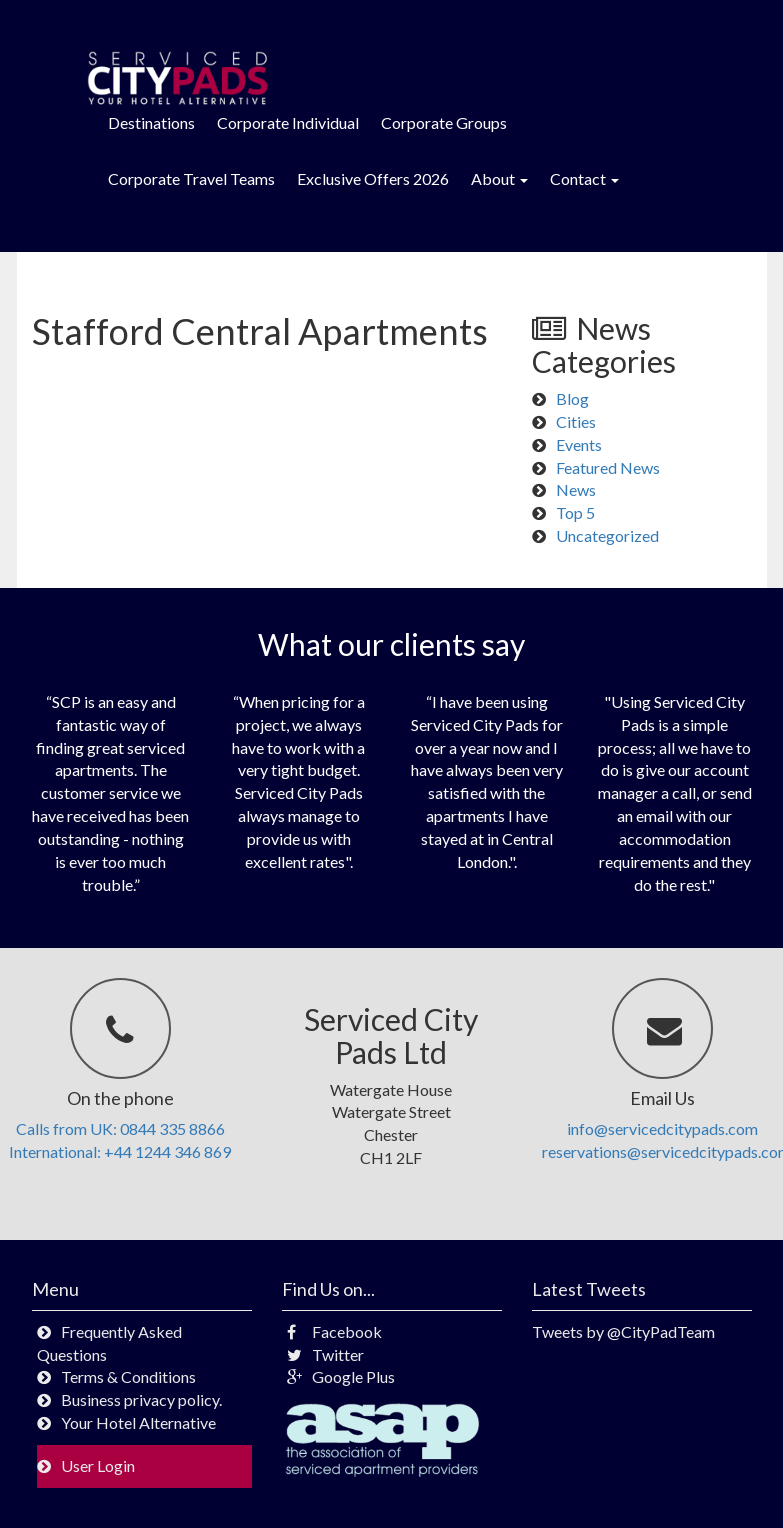 The image size is (783, 1528). I want to click on Terms & Conditions, so click(128, 1376).